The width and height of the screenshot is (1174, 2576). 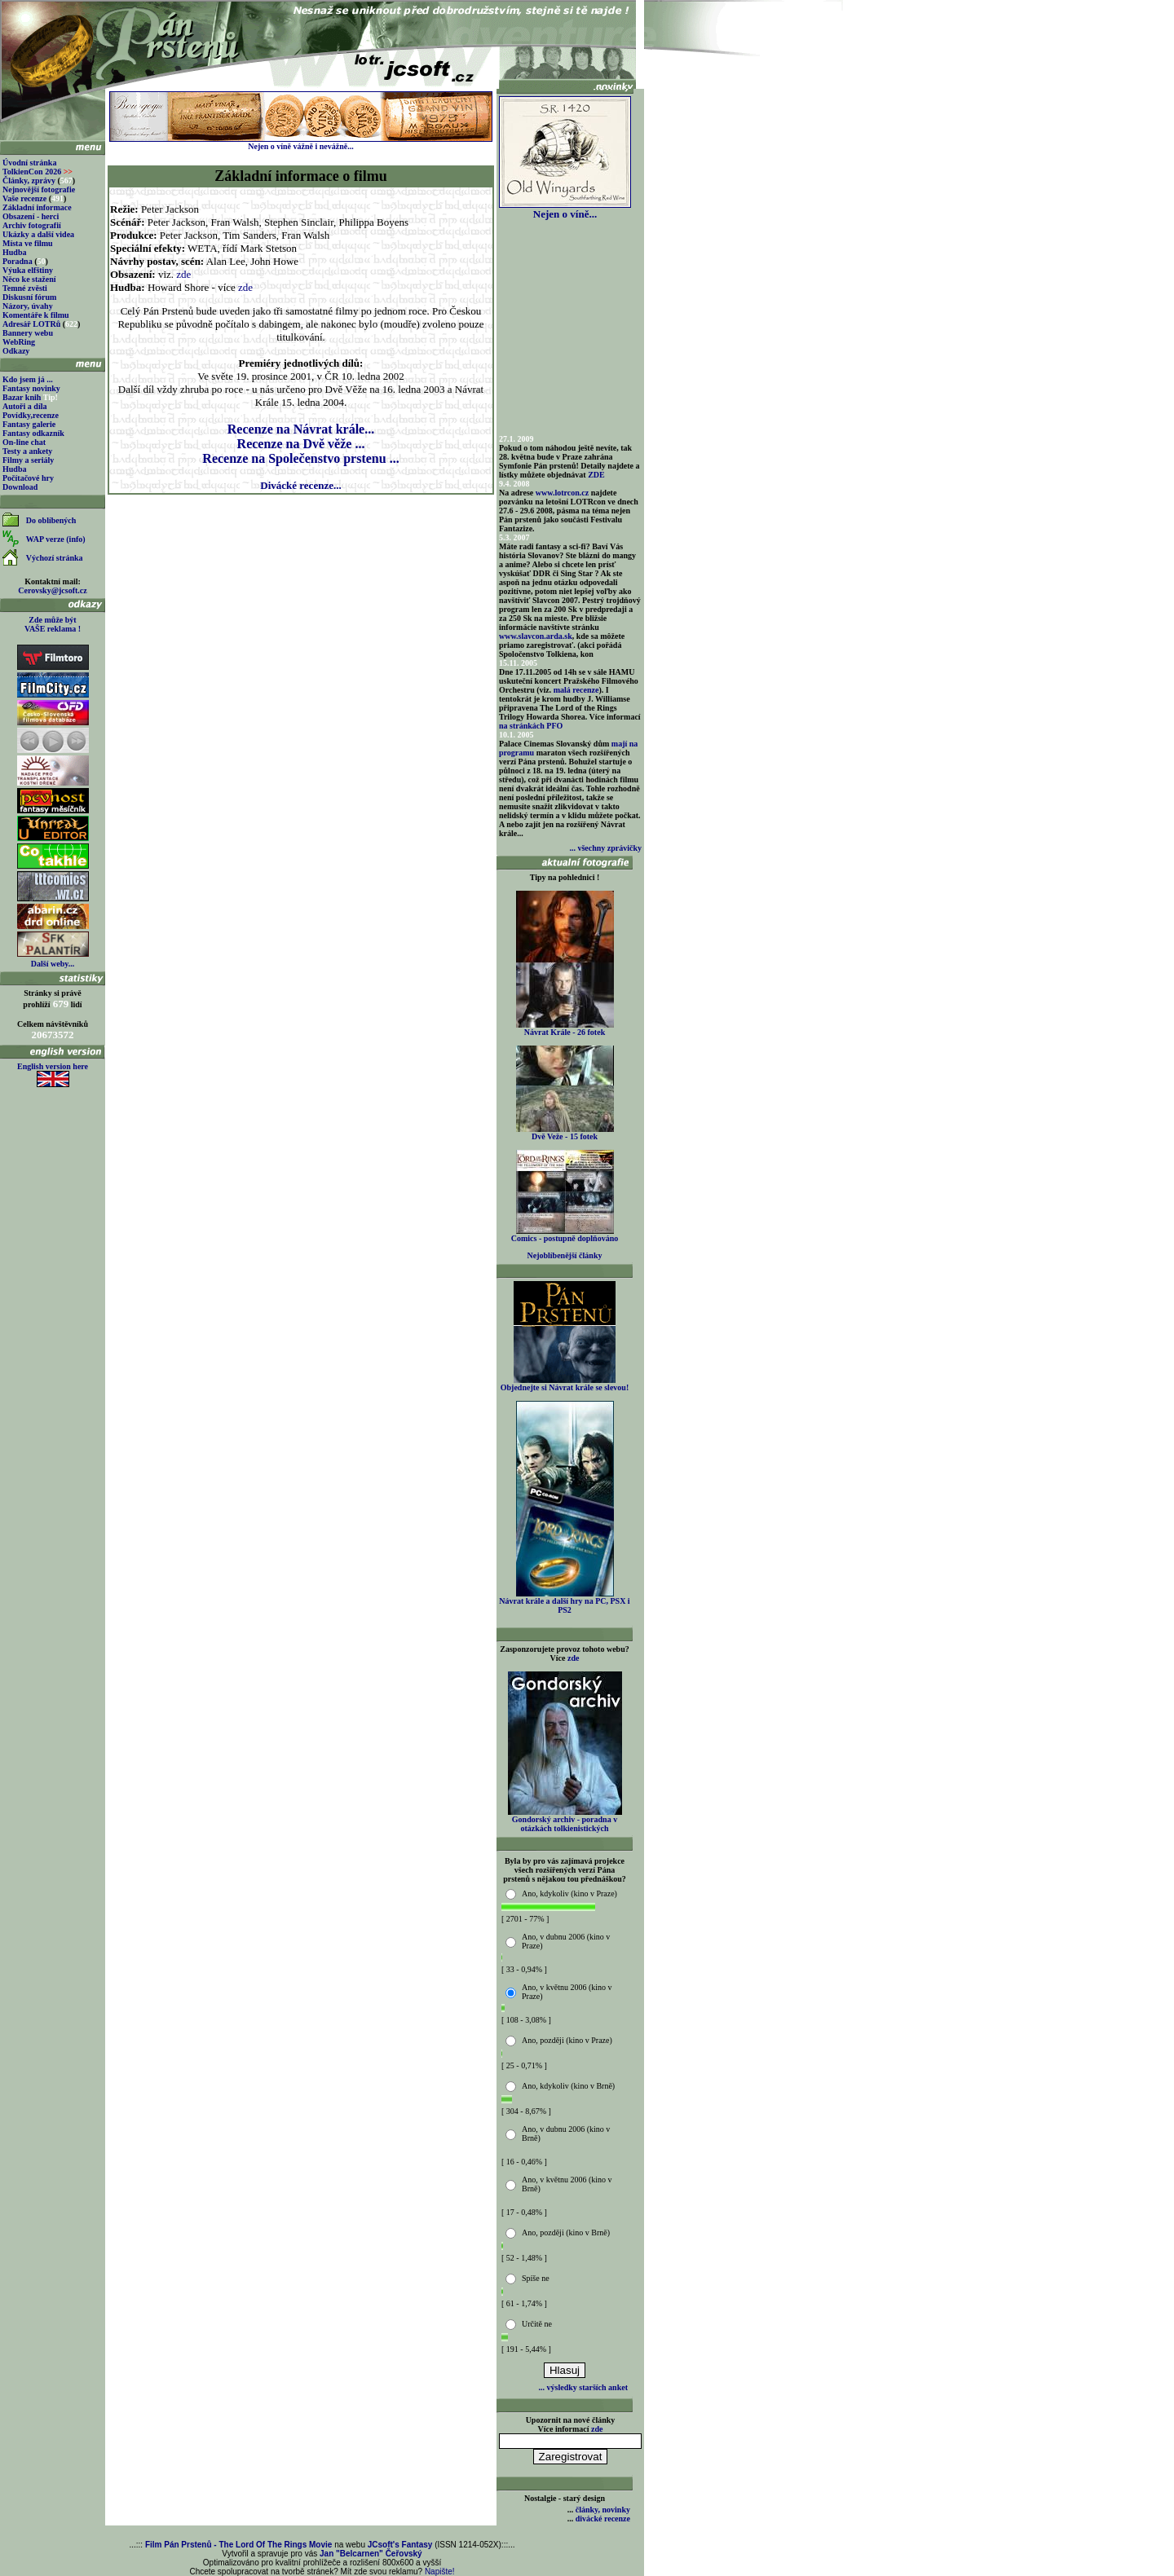 I want to click on Nejnovější fotografie, so click(x=38, y=189).